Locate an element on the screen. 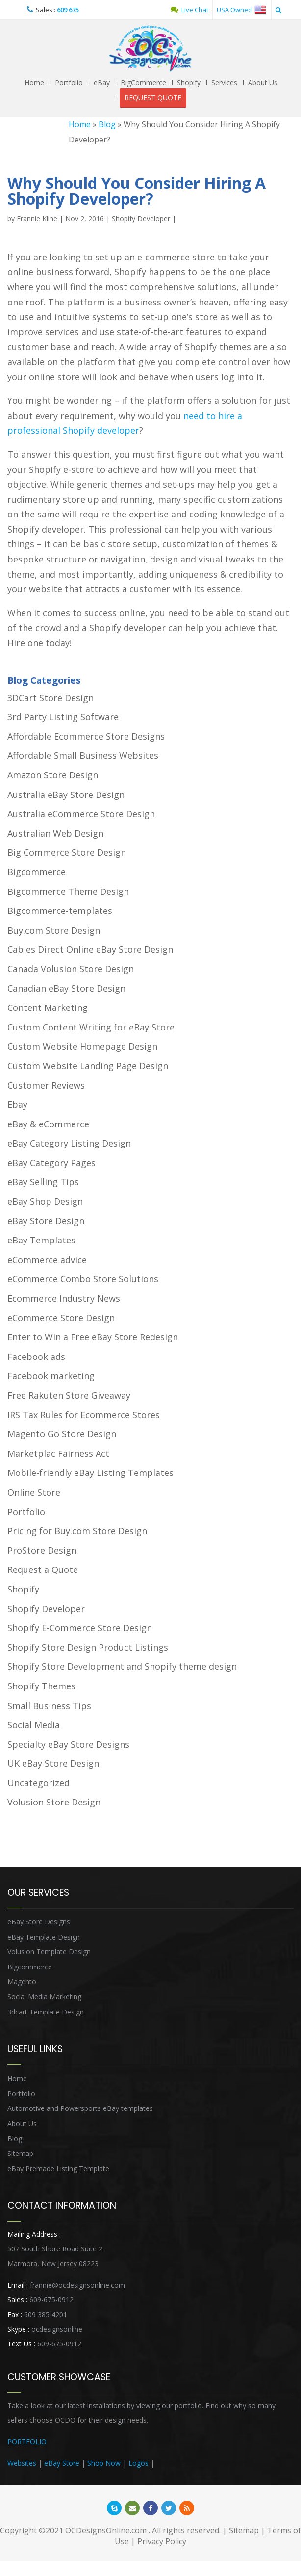  Ecommerce Industry News is located at coordinates (63, 1298).